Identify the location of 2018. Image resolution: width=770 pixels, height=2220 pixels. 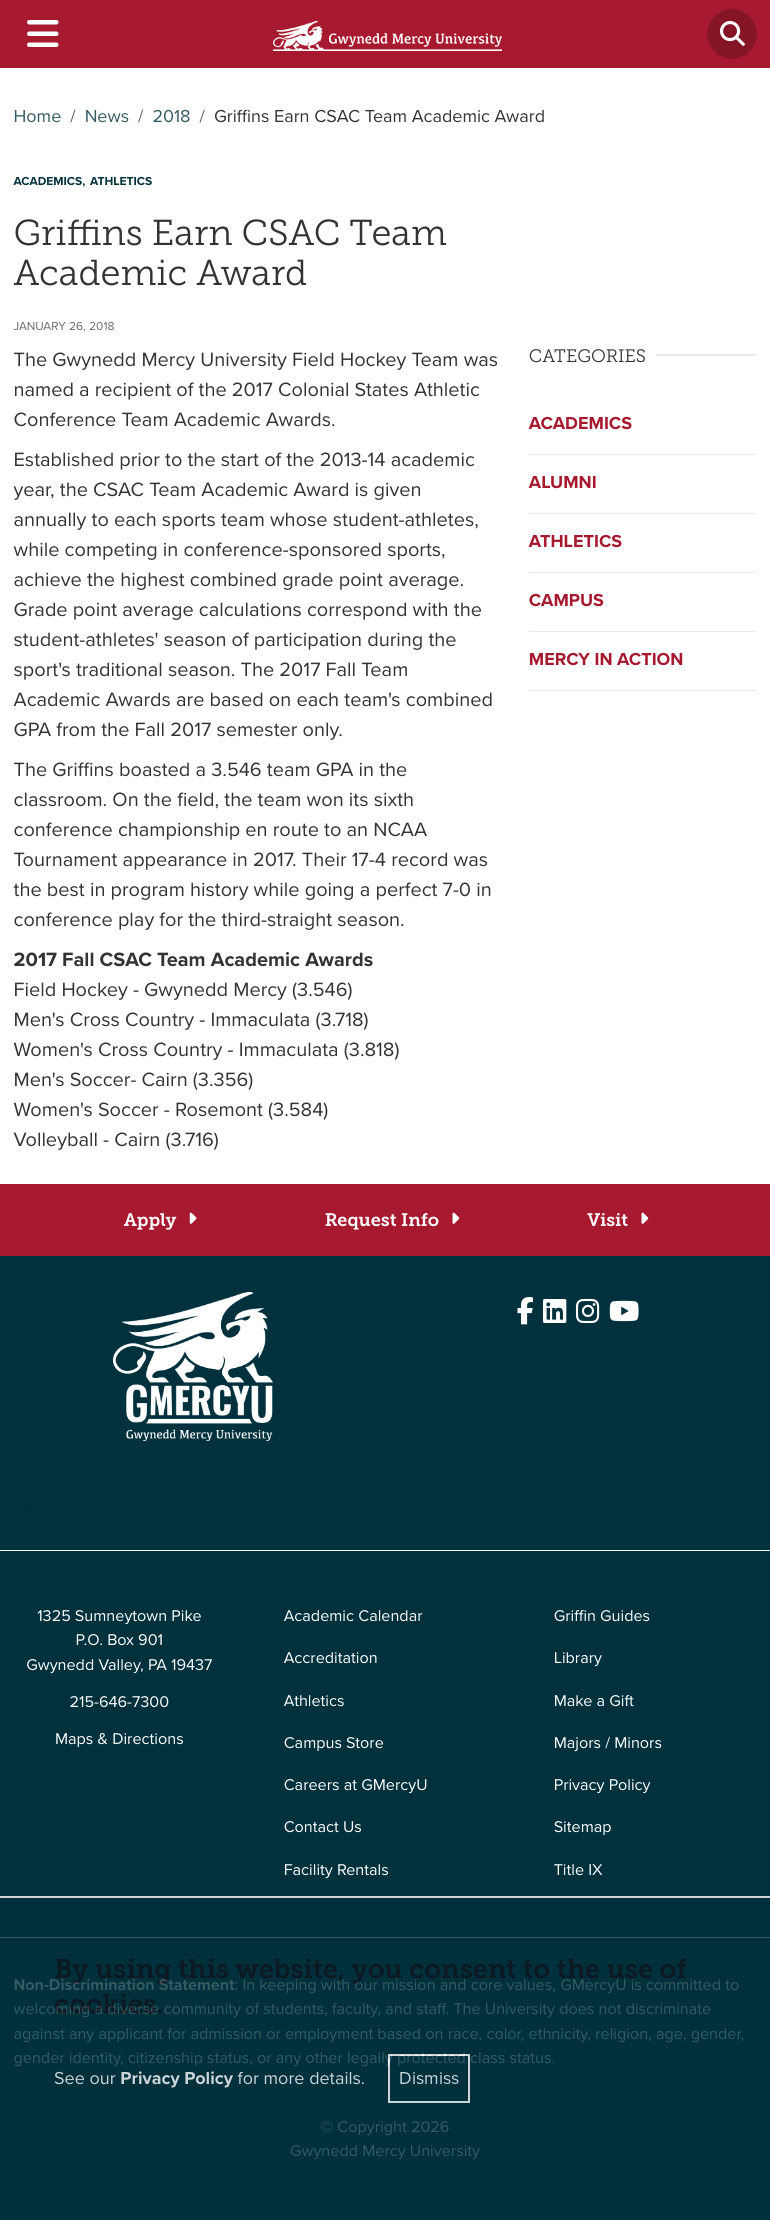
(171, 117).